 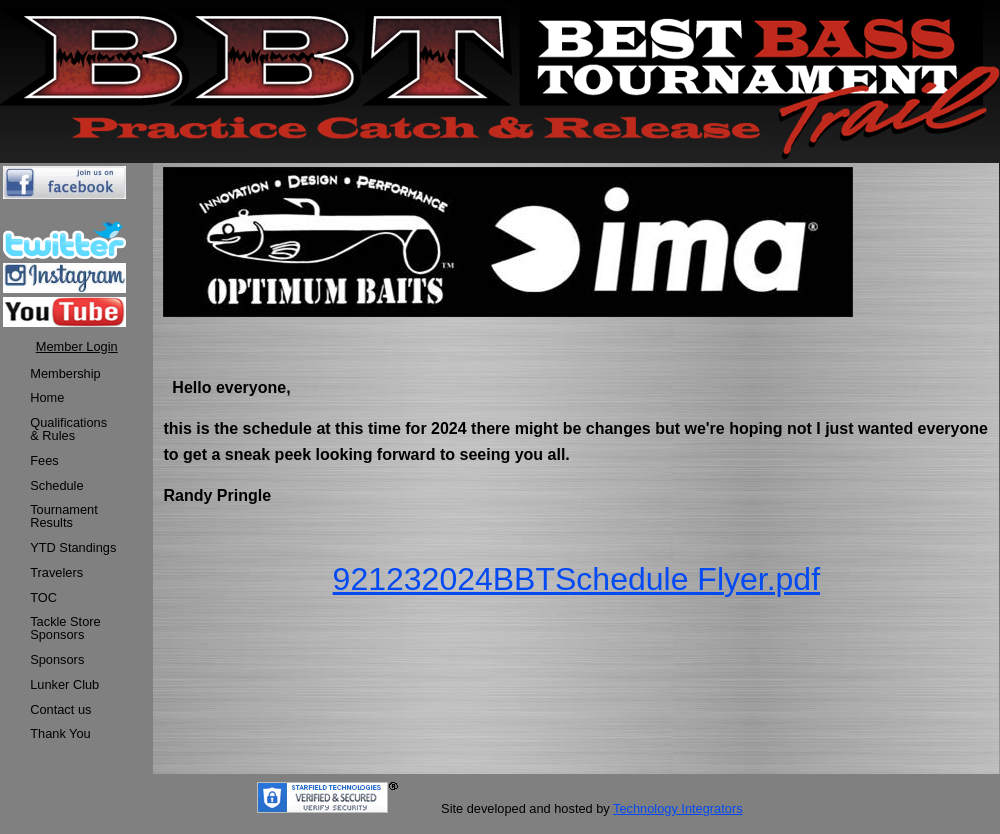 I want to click on Member Login, so click(x=77, y=346).